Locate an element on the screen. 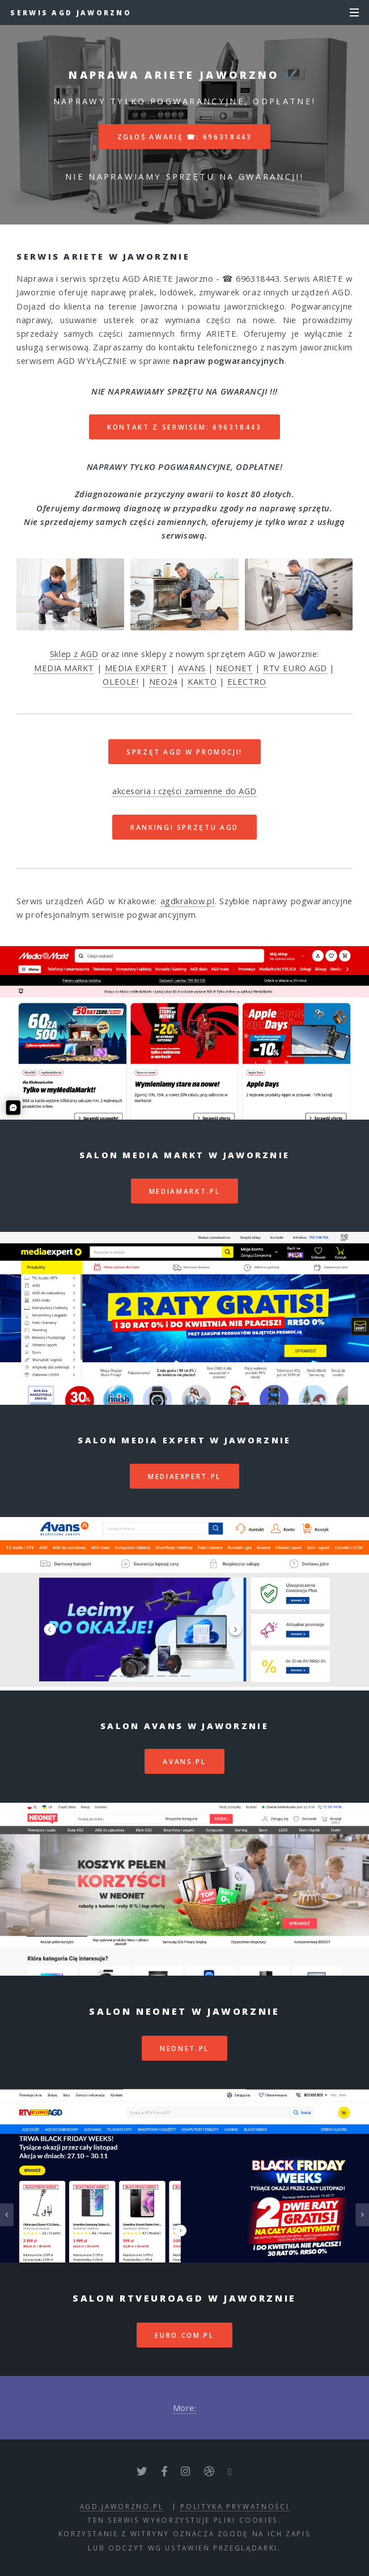  neonet.pl is located at coordinates (184, 2048).